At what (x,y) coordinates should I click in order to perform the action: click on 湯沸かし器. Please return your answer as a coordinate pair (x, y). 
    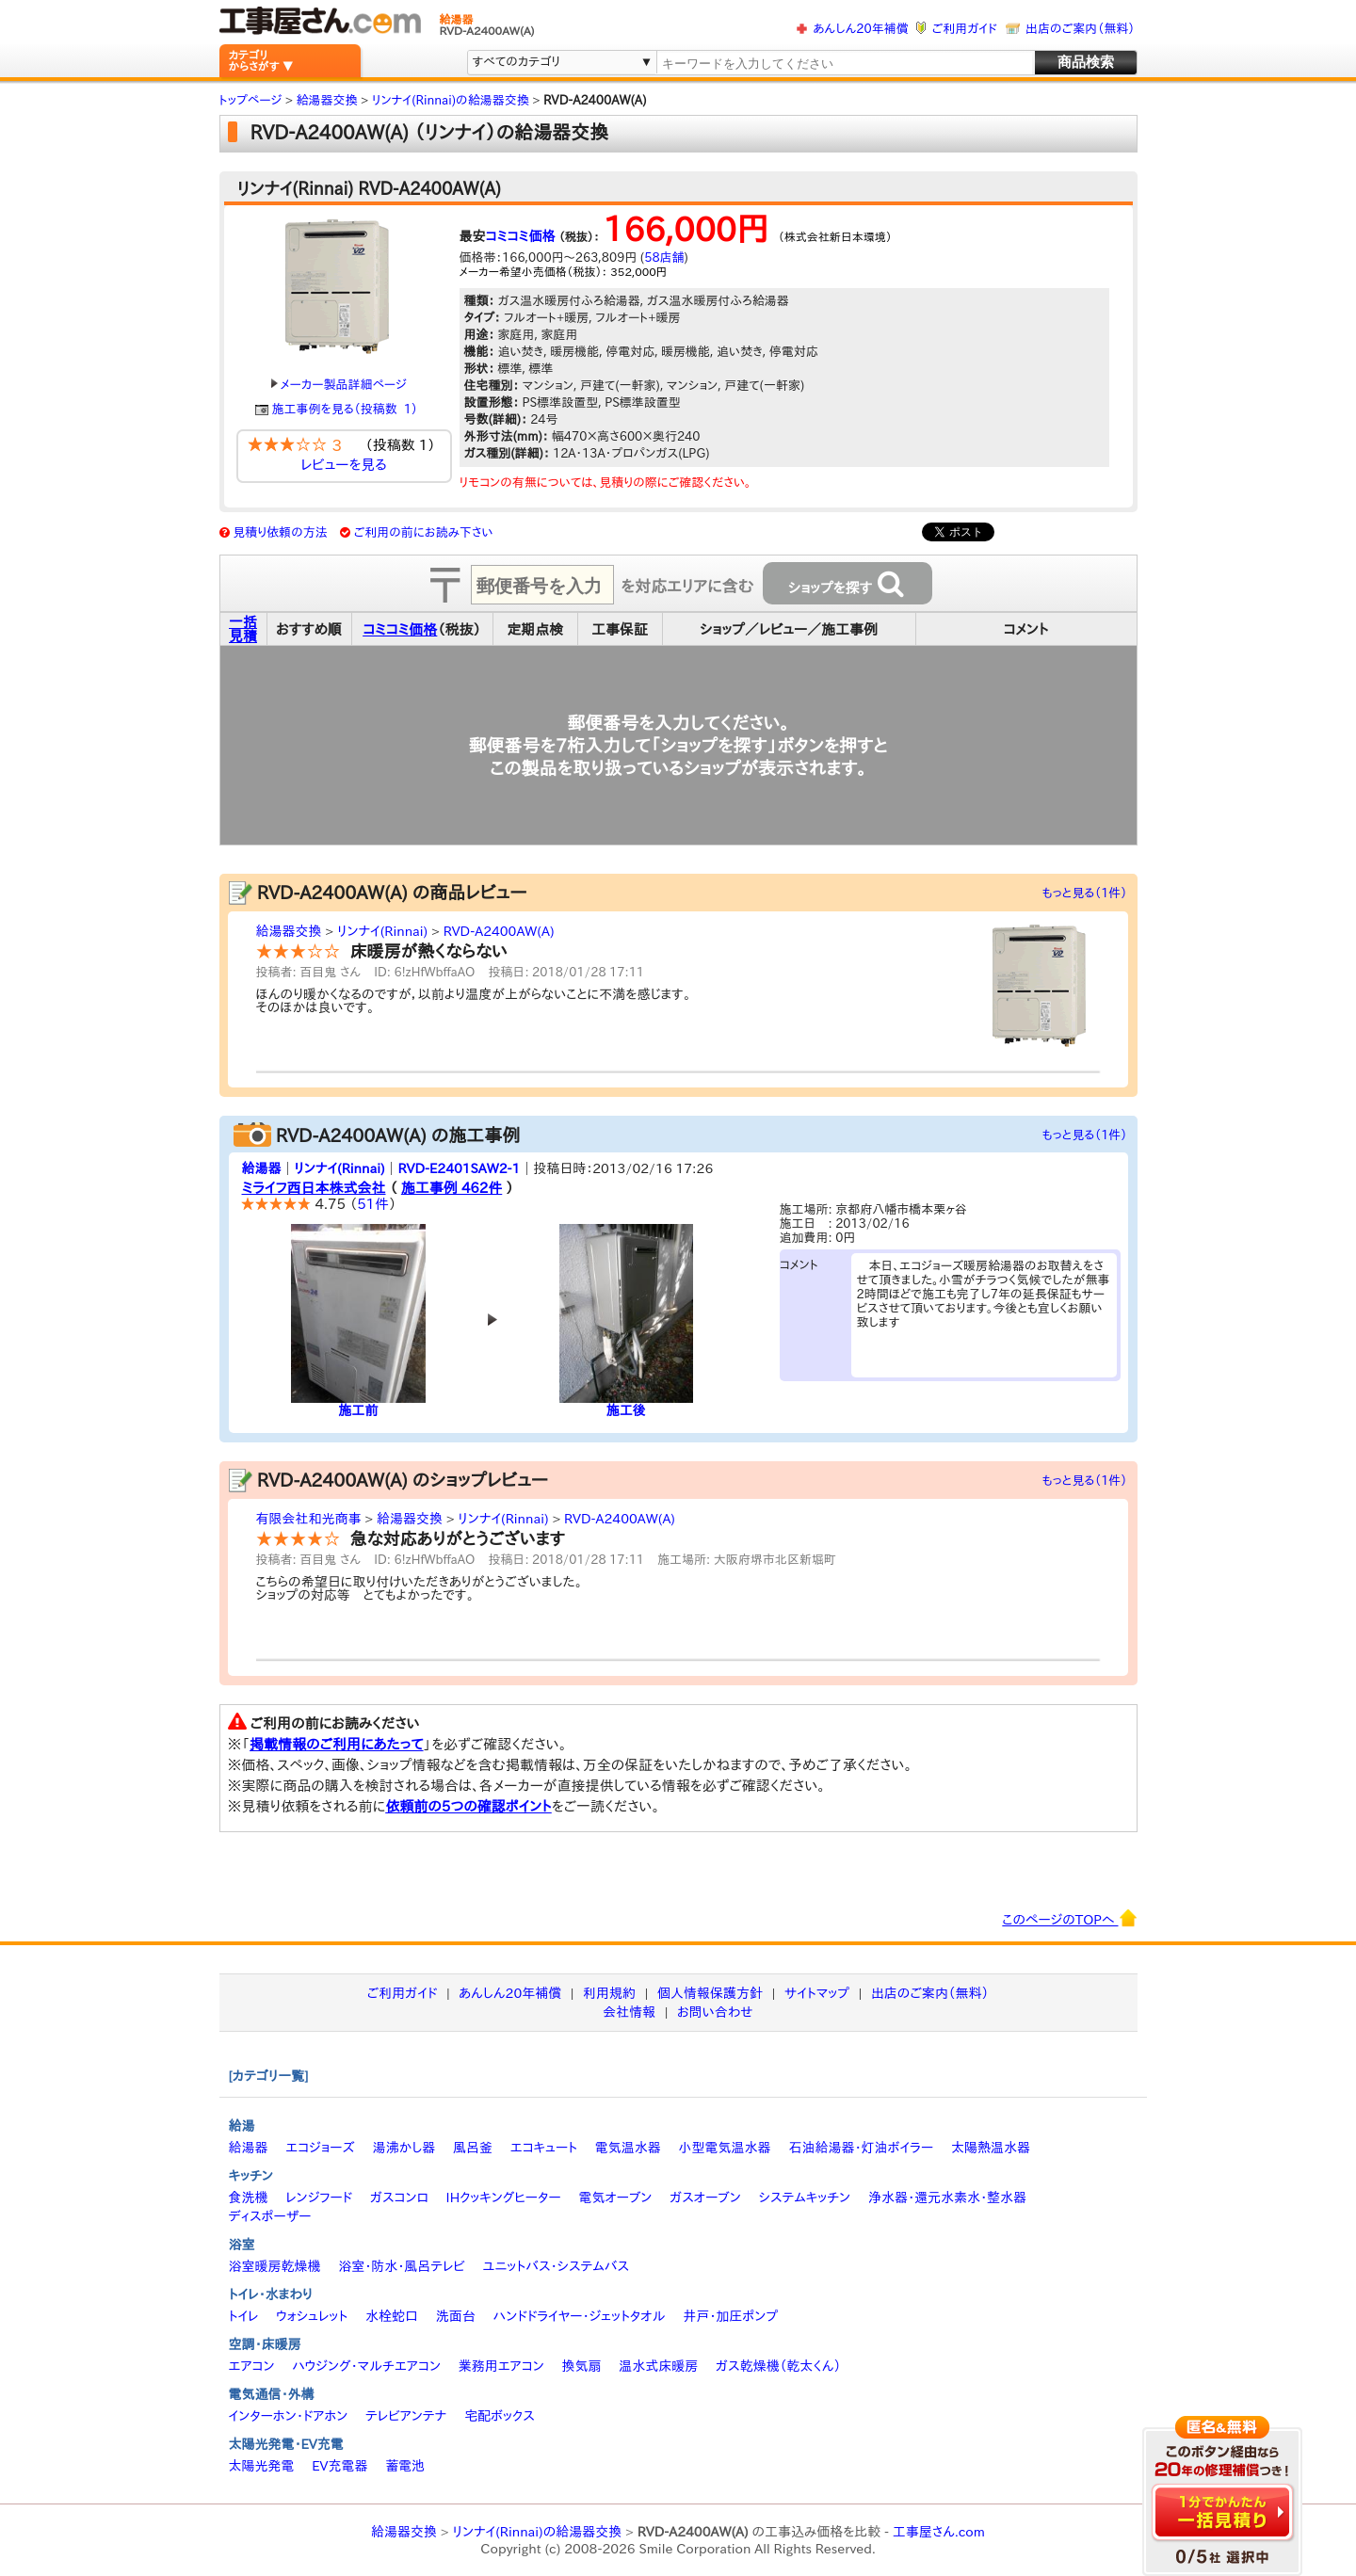
    Looking at the image, I should click on (403, 2147).